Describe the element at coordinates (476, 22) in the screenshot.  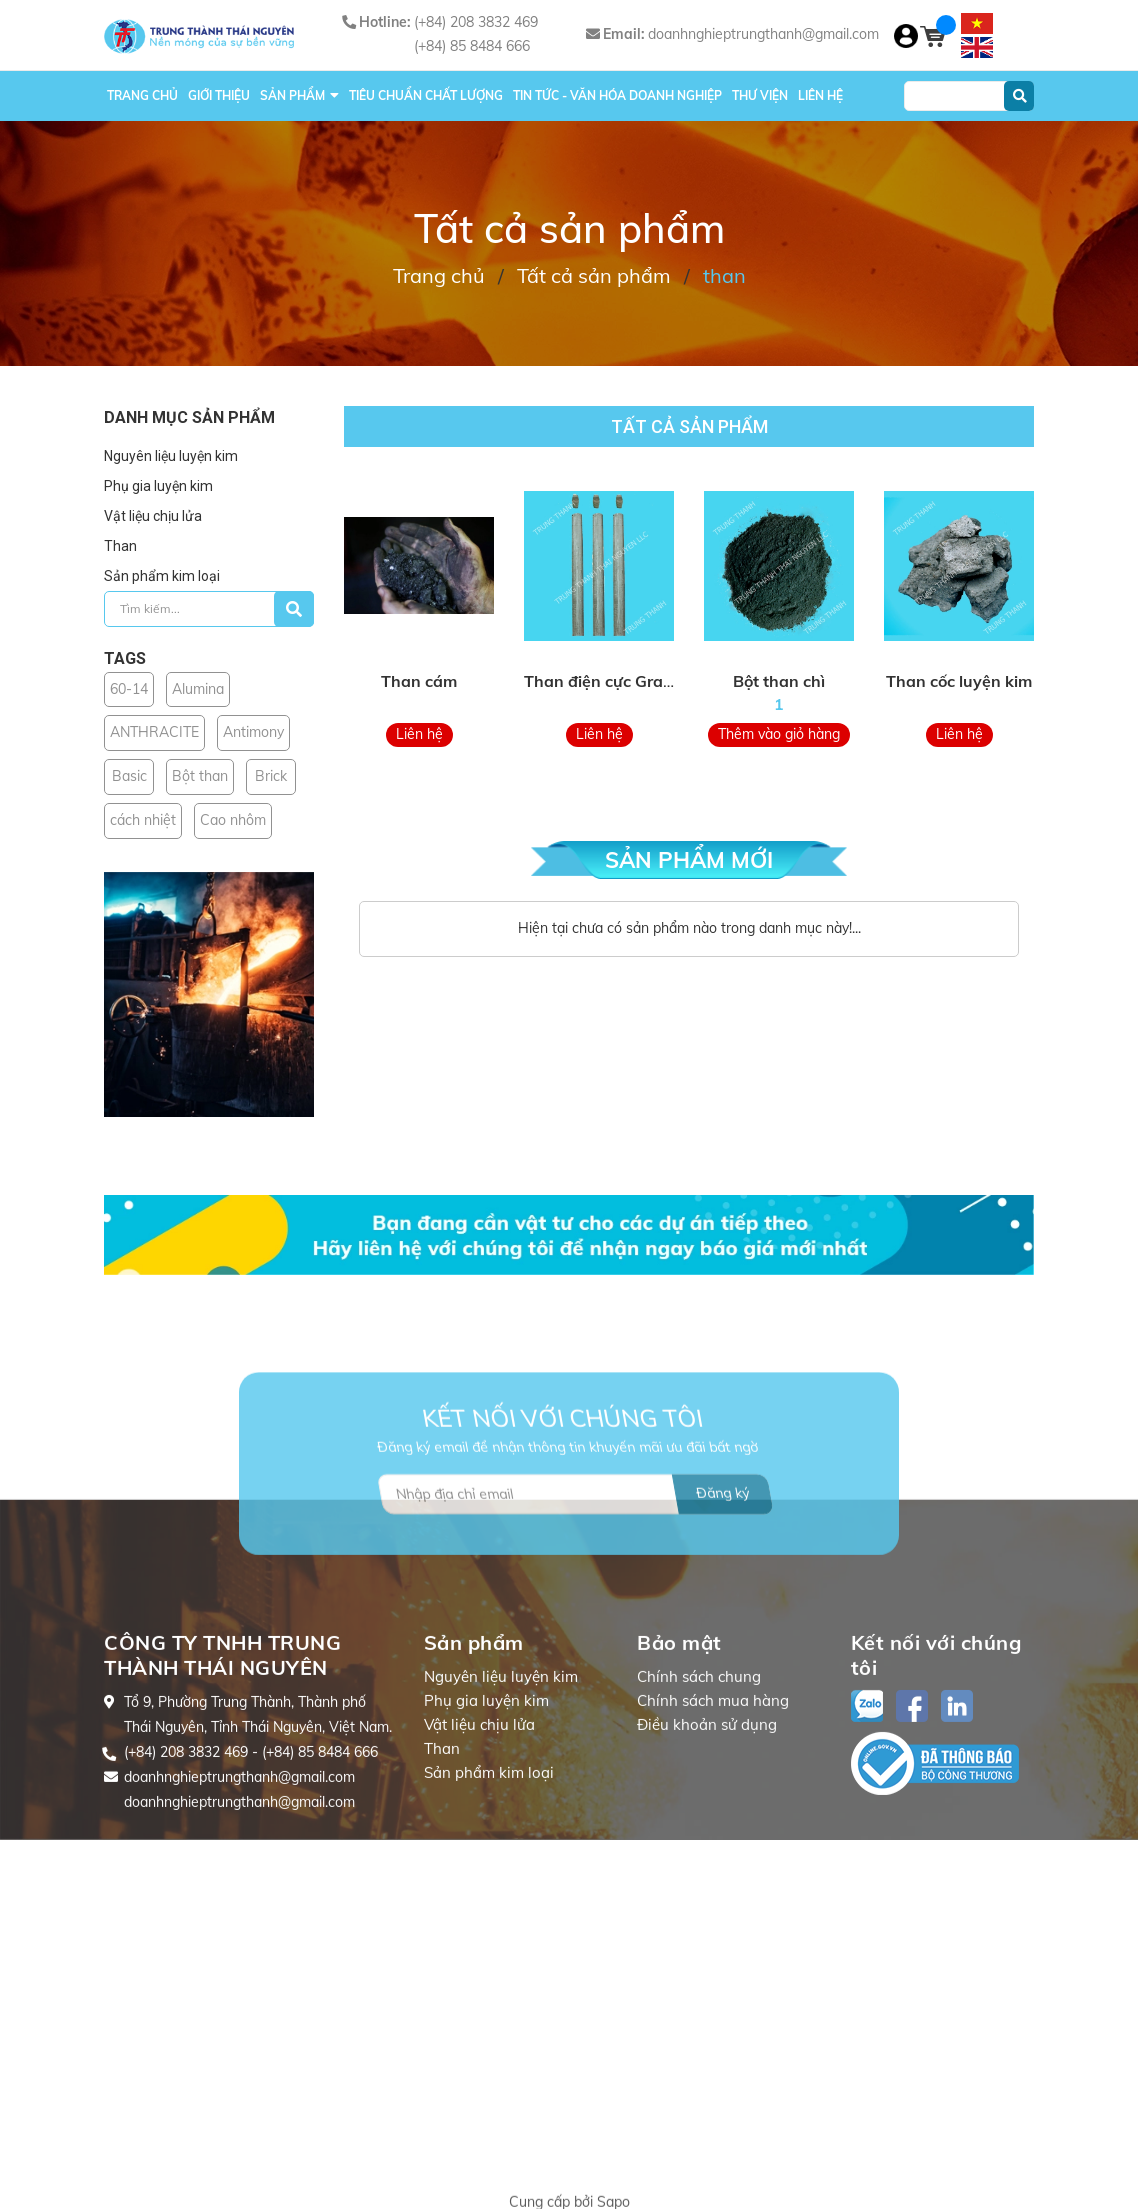
I see `(+84) 208 3832 469` at that location.